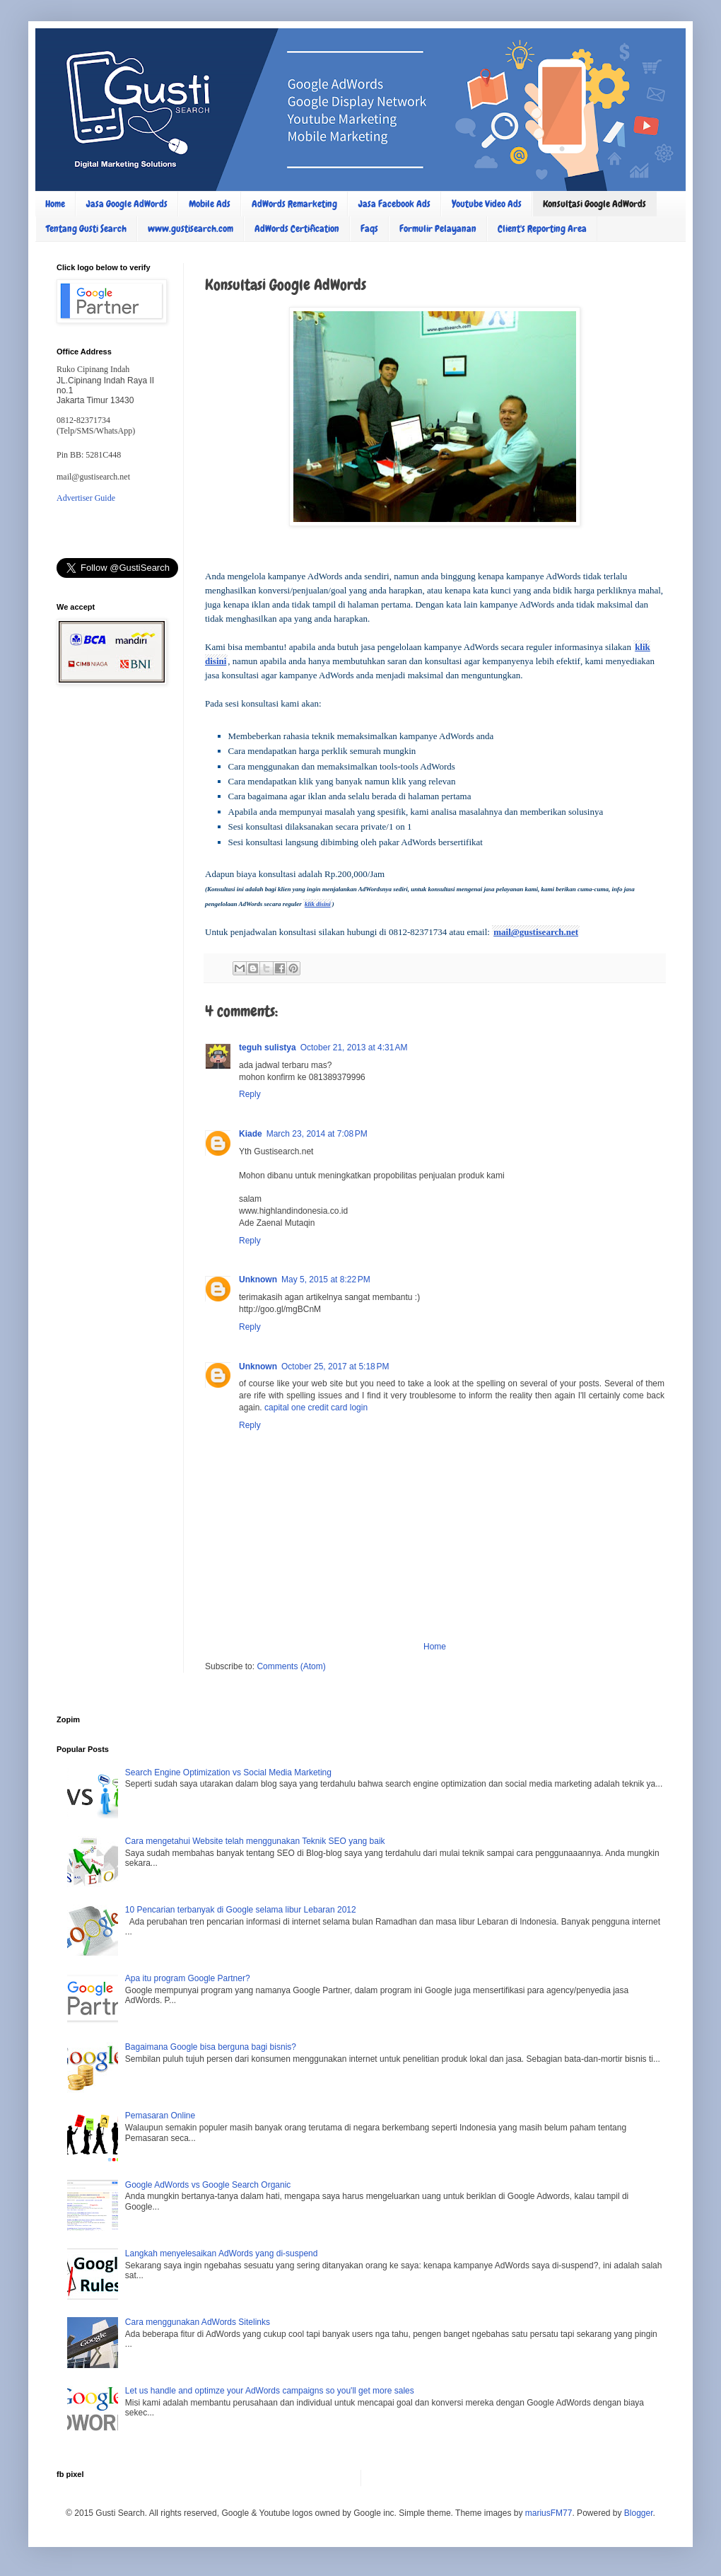  I want to click on capital one credit card login, so click(316, 1407).